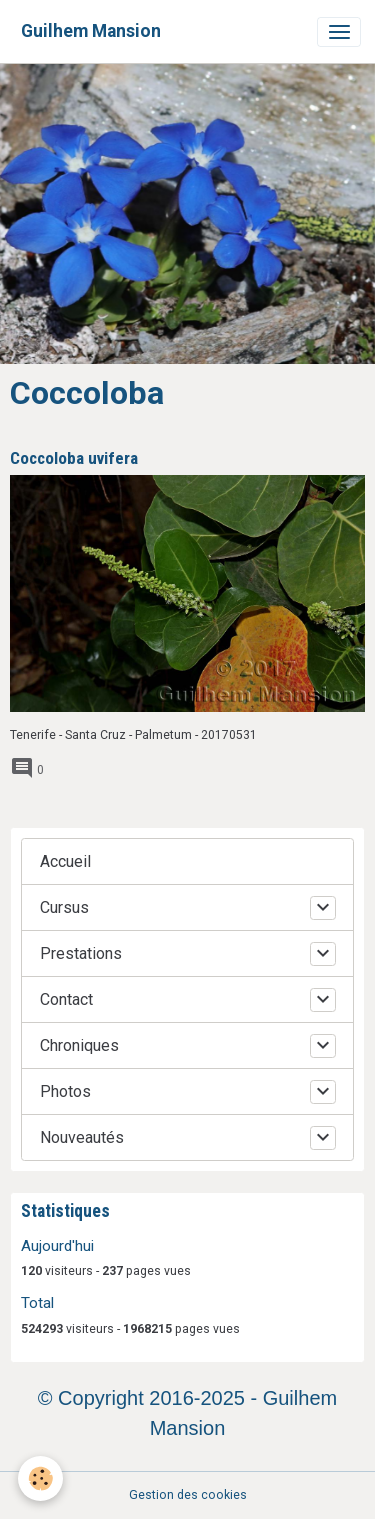 The height and width of the screenshot is (1519, 375). I want to click on Contact, so click(66, 999).